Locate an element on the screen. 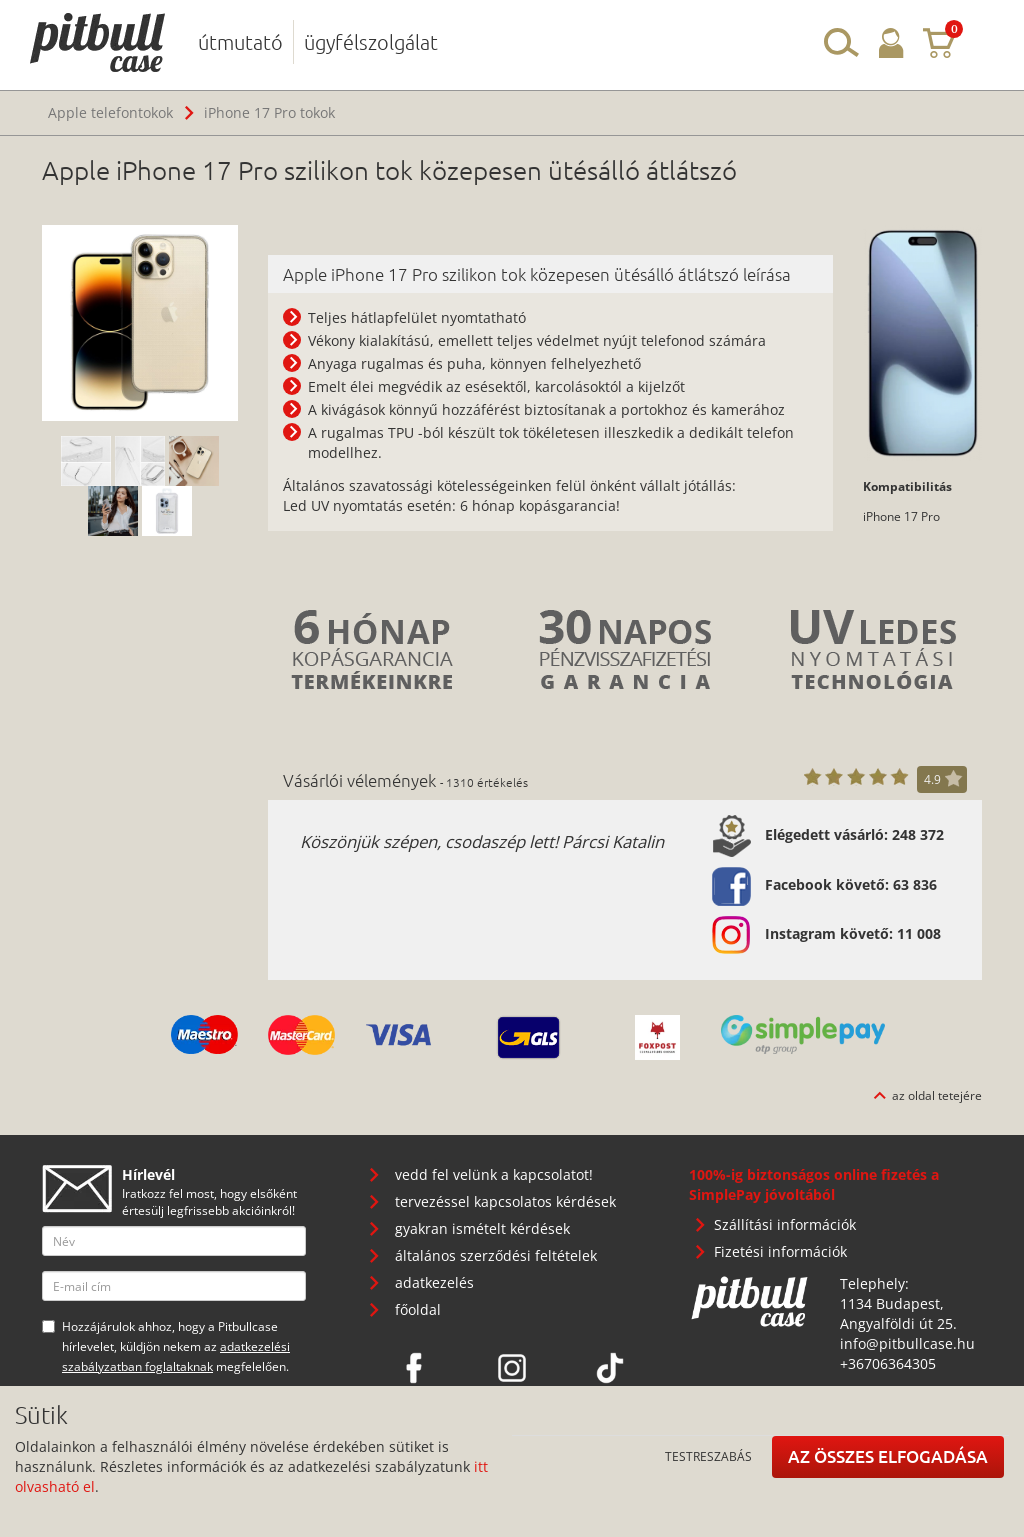 The image size is (1024, 1537). ügyfélszolgálat is located at coordinates (371, 42).